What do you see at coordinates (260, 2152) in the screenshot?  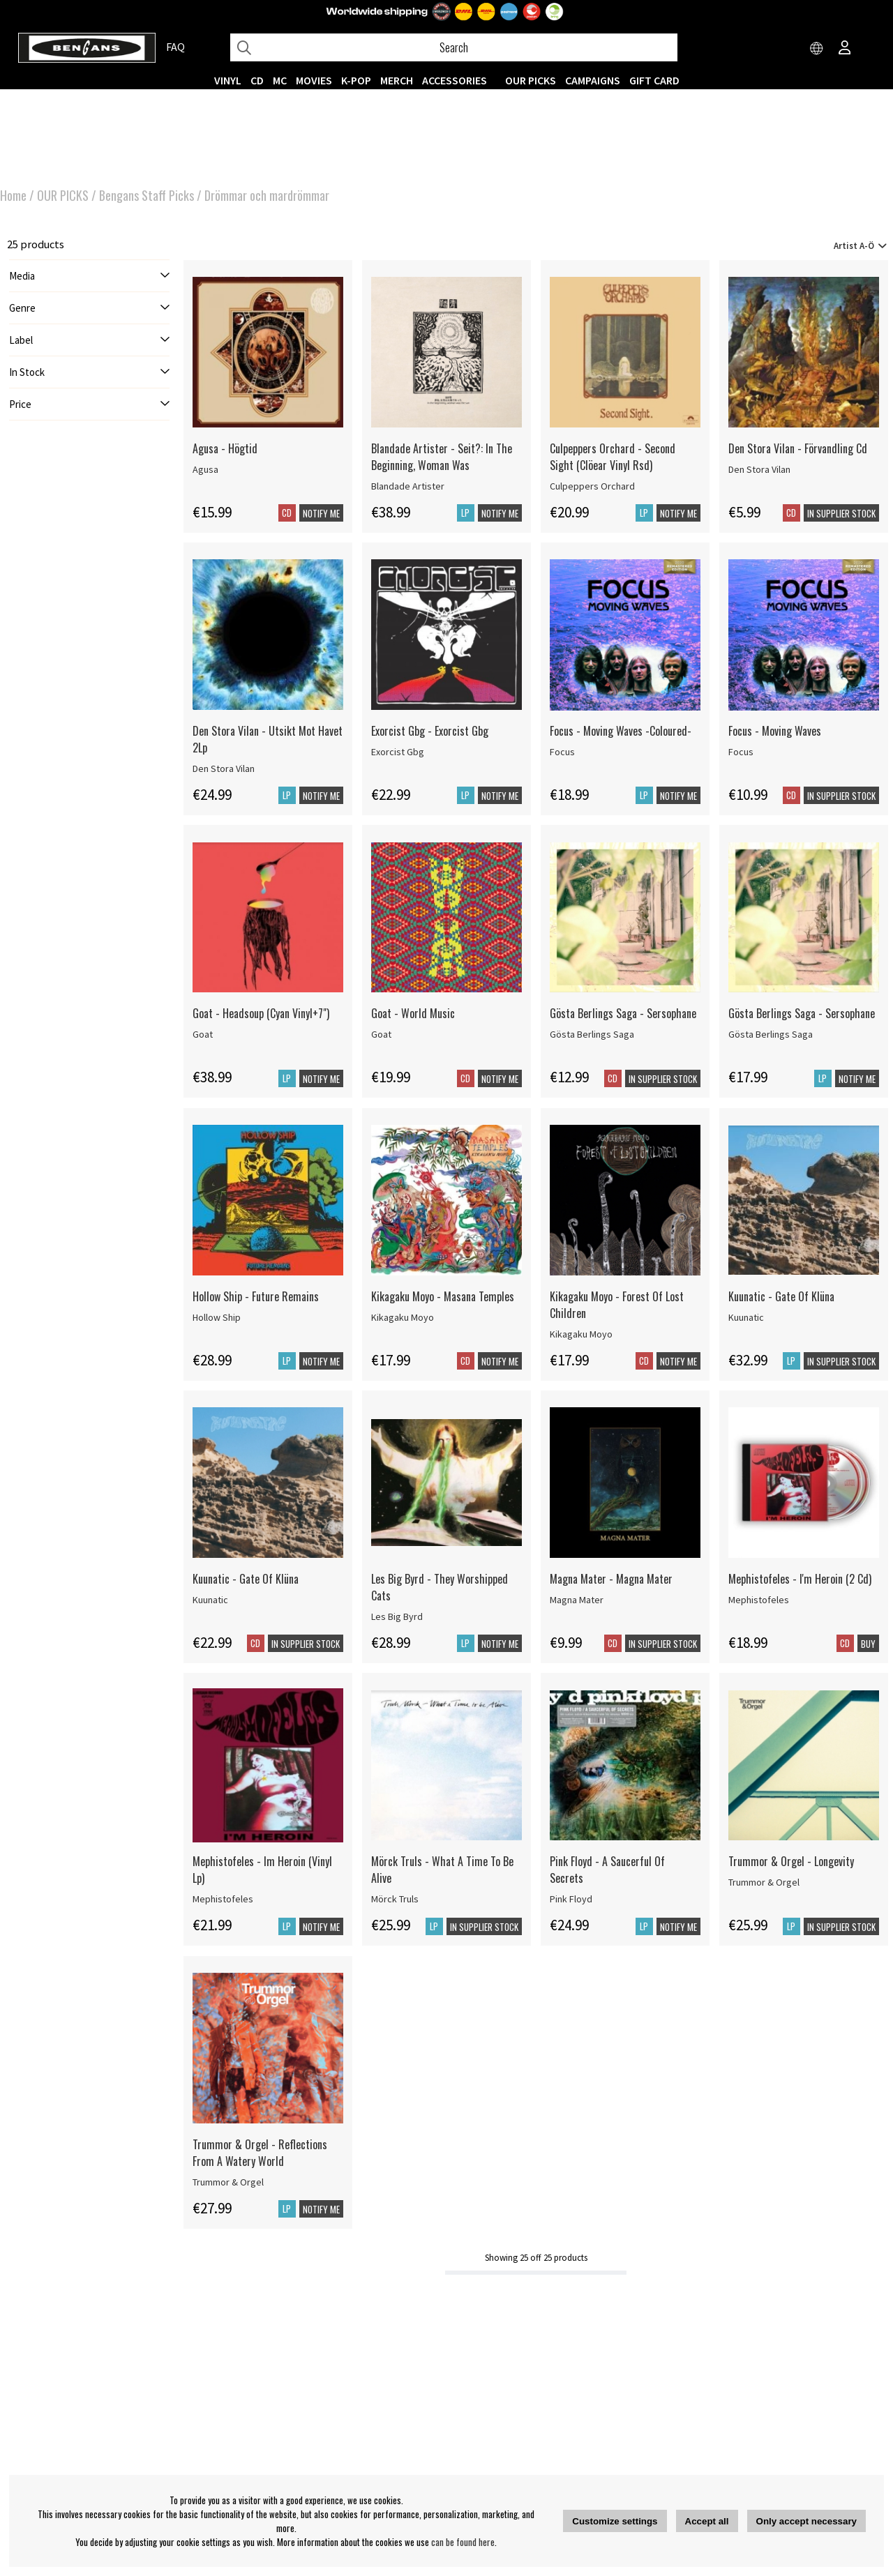 I see `Trummor & Orgel - Reflections From A Watery World` at bounding box center [260, 2152].